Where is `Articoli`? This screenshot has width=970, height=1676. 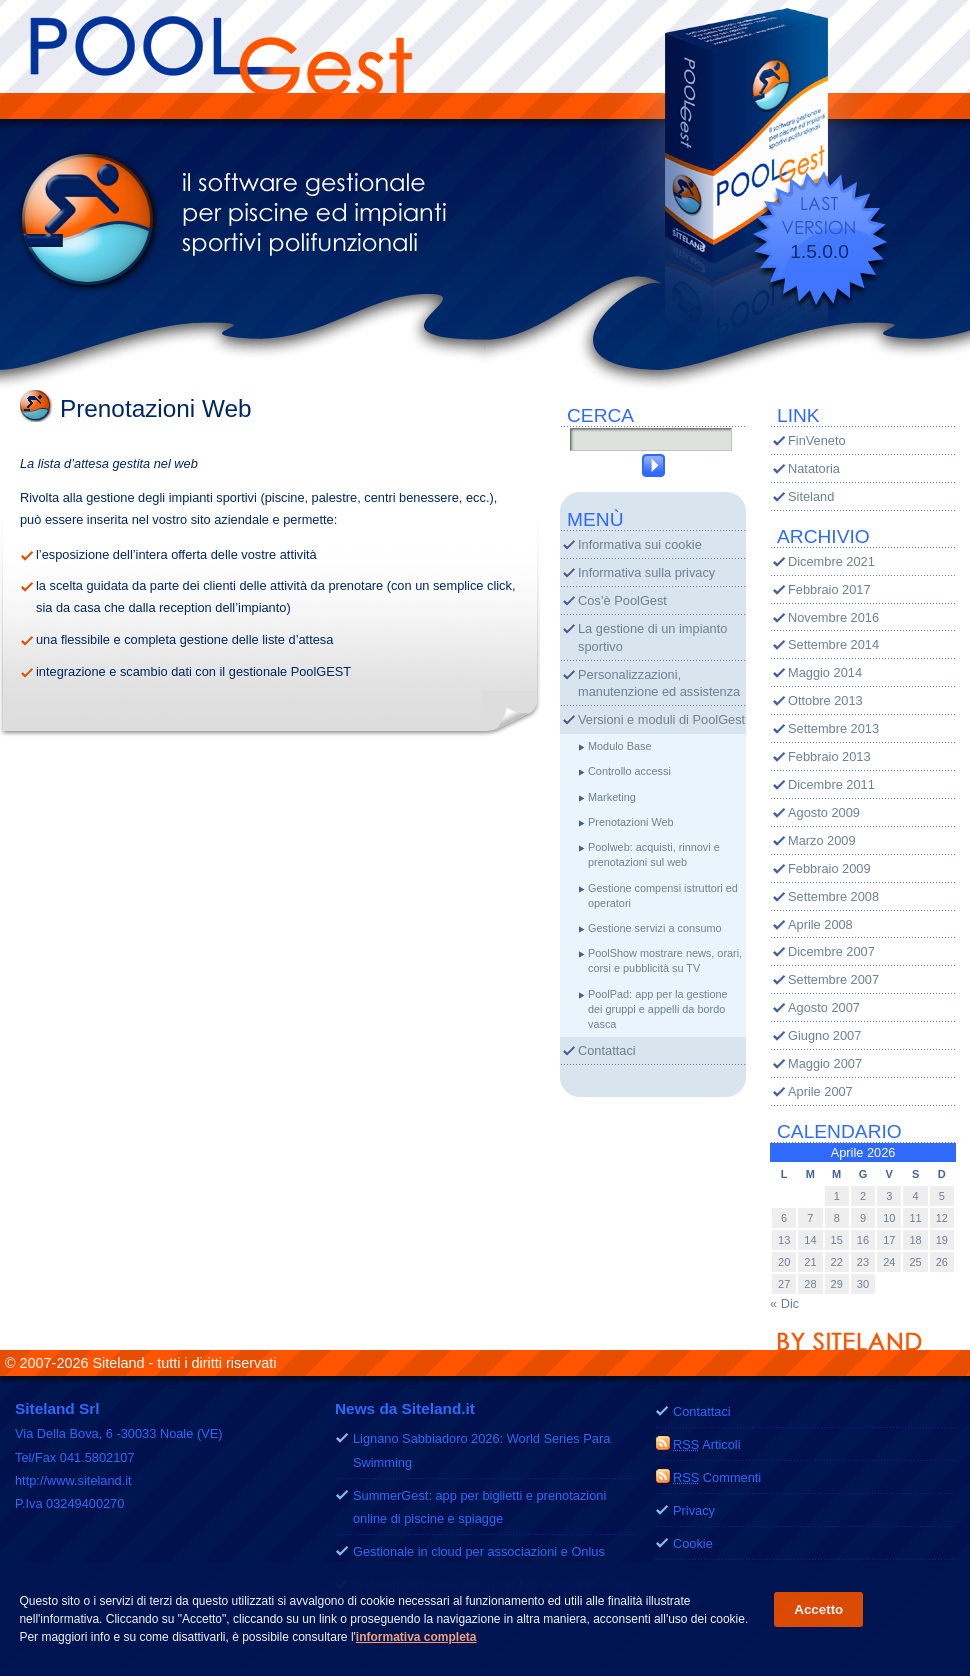 Articoli is located at coordinates (707, 1444).